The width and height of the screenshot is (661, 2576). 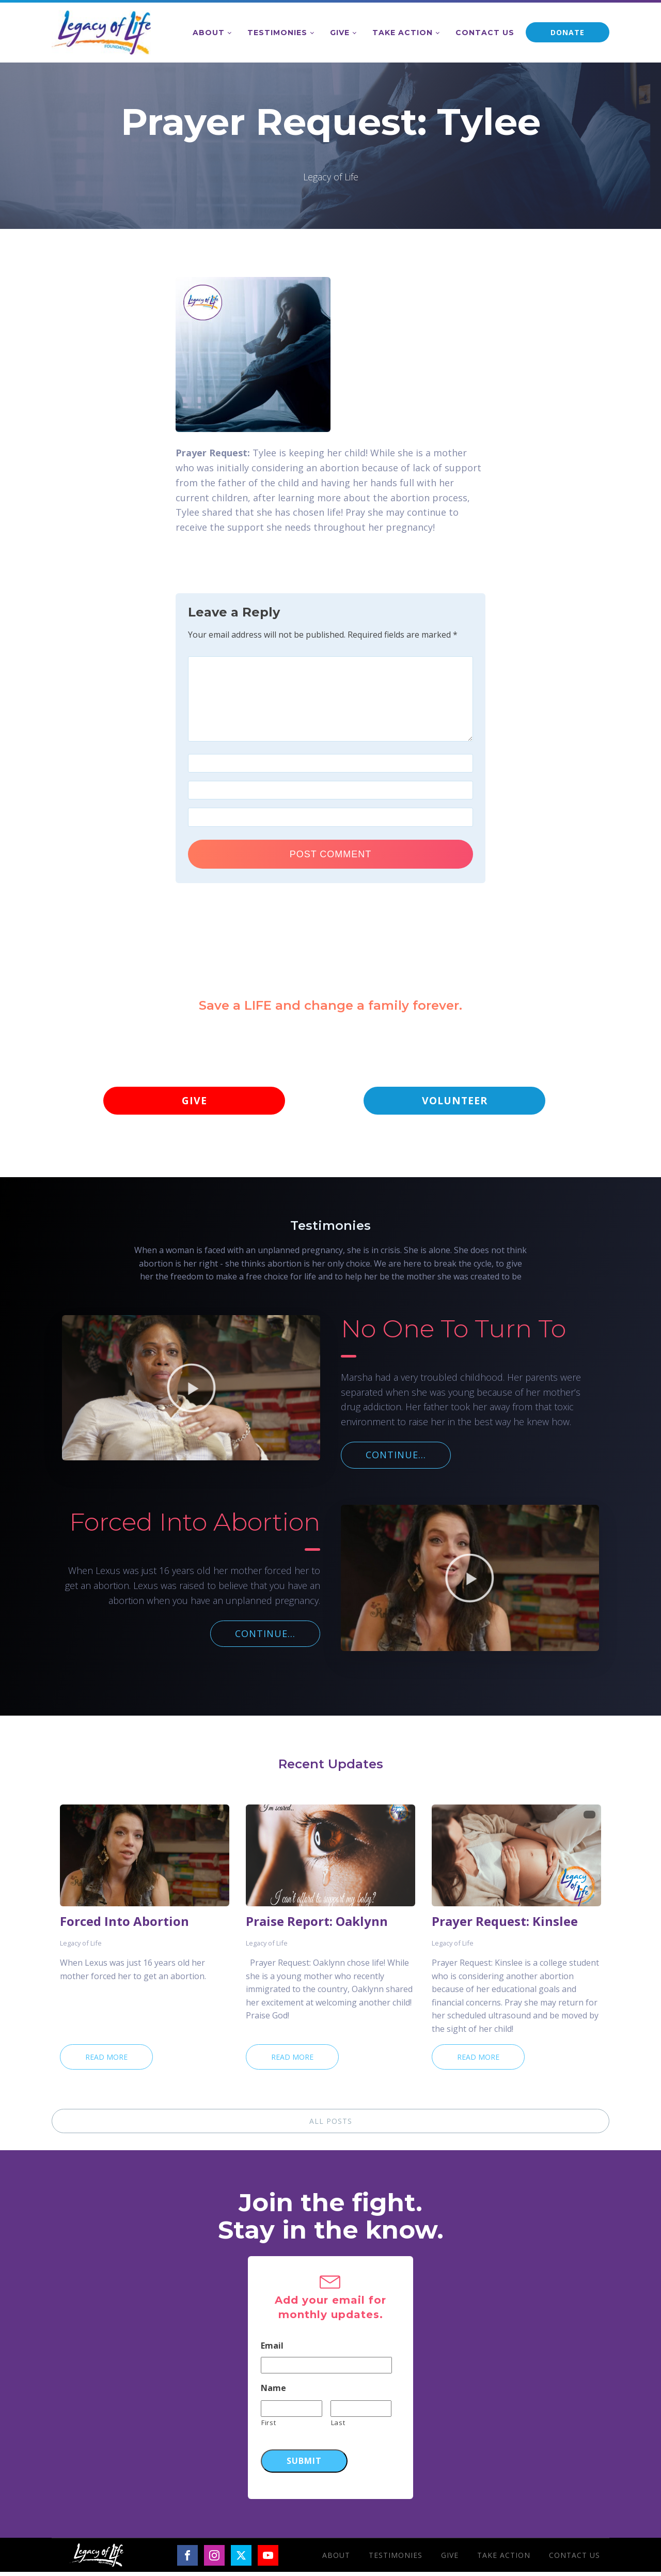 What do you see at coordinates (268, 2426) in the screenshot?
I see `First` at bounding box center [268, 2426].